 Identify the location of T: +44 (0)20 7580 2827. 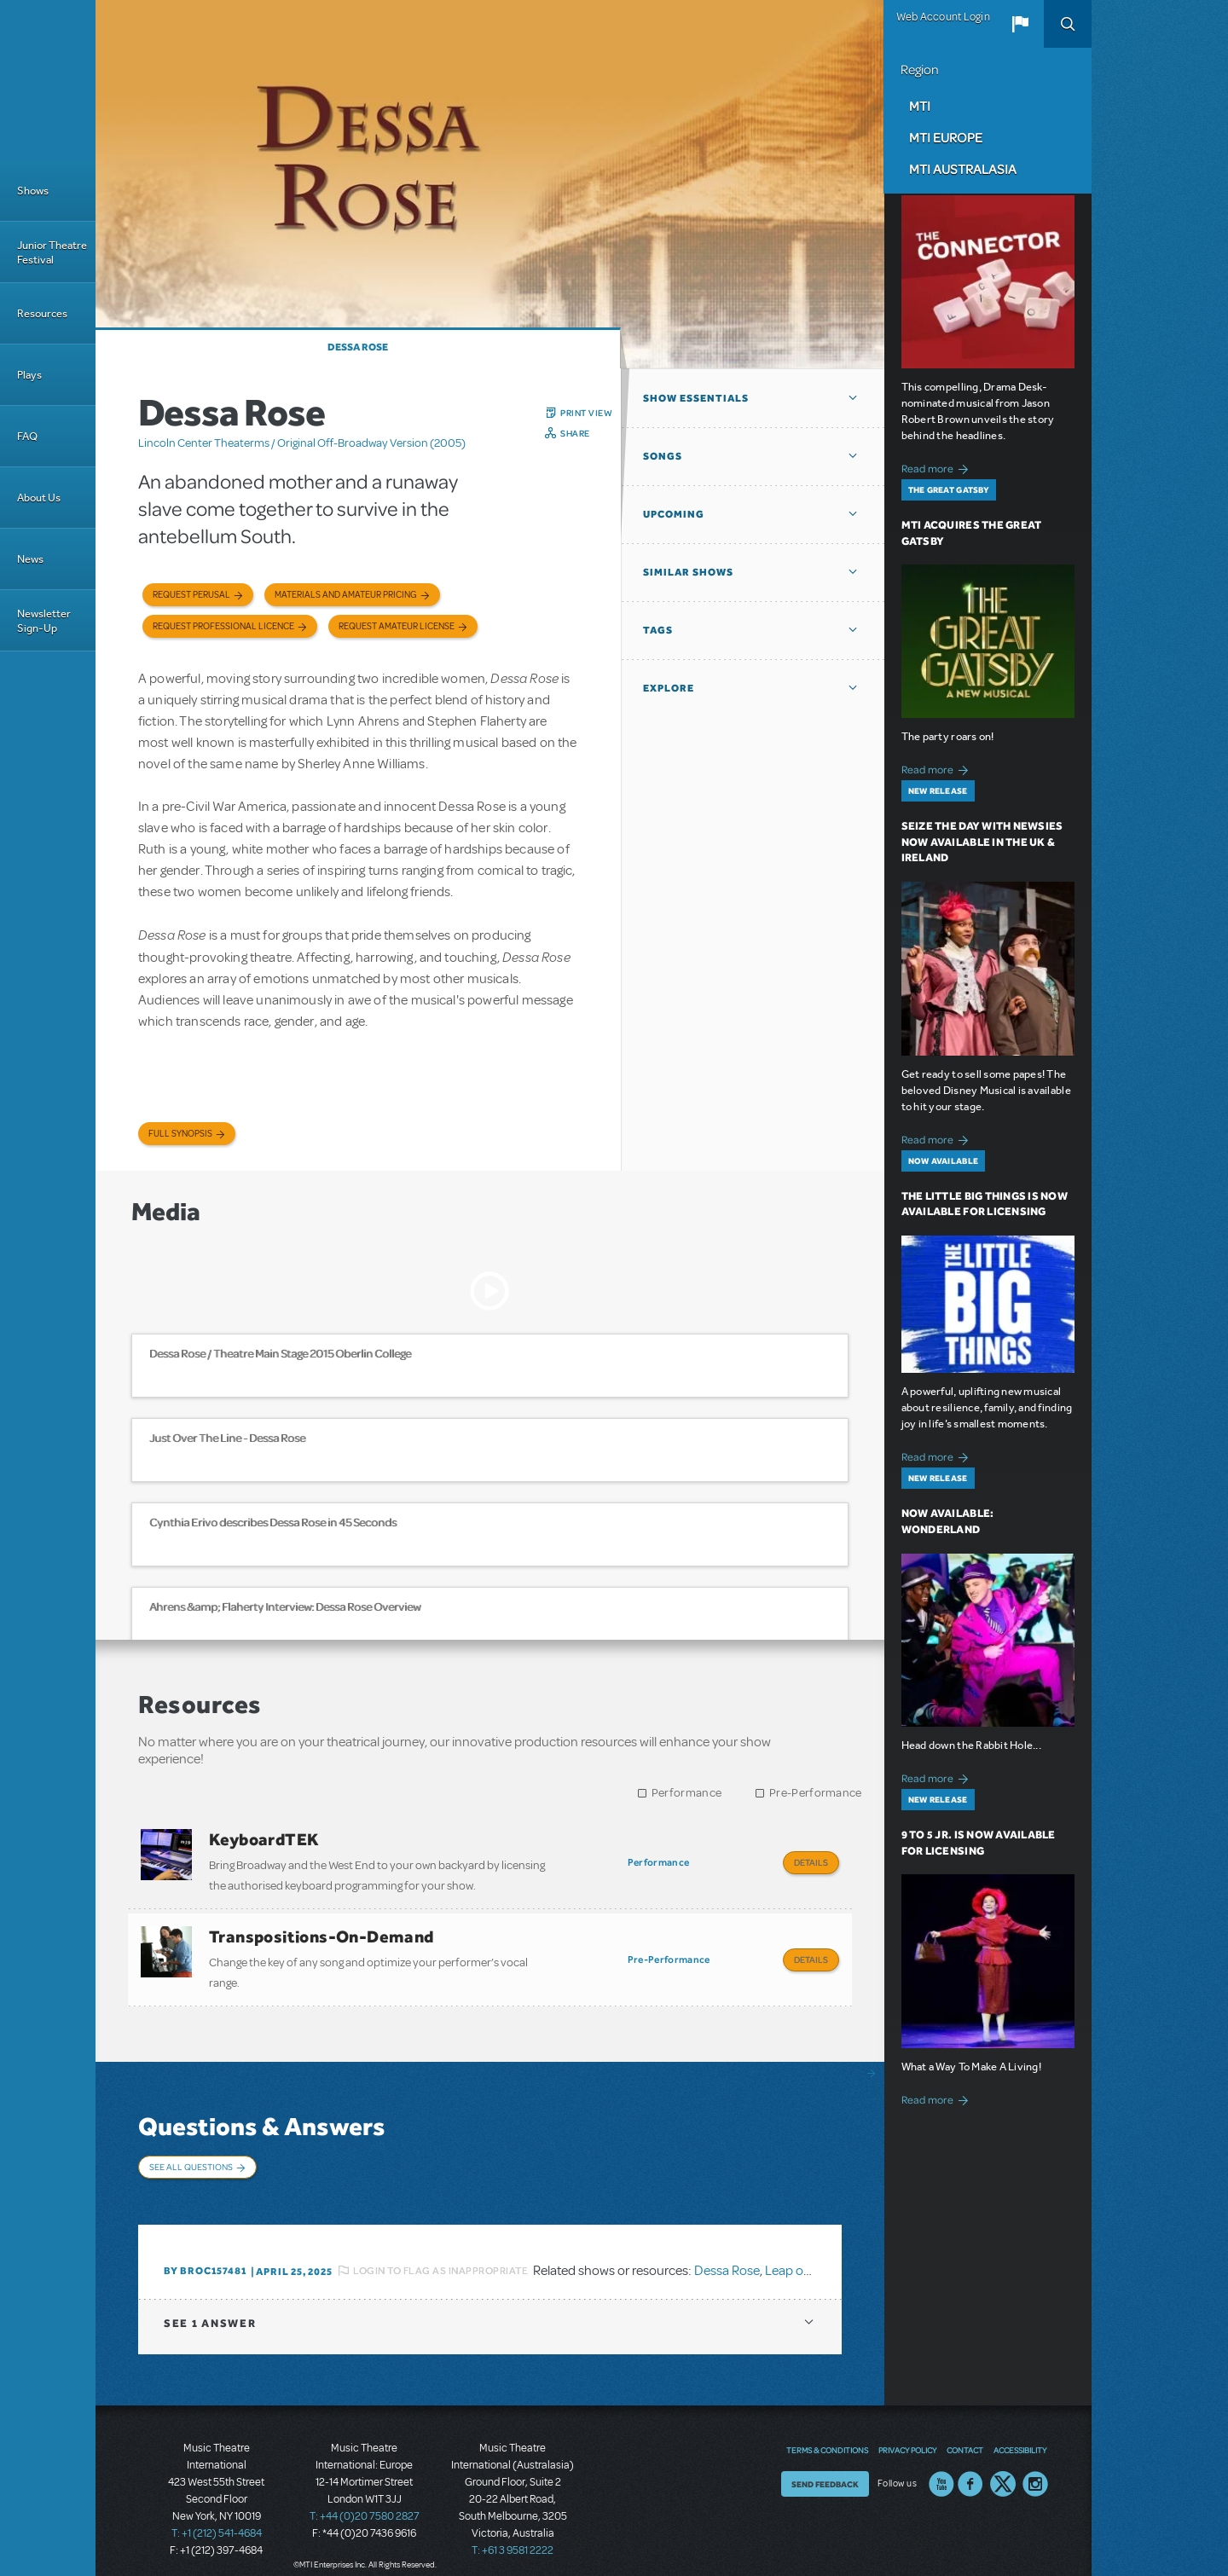
(365, 2499).